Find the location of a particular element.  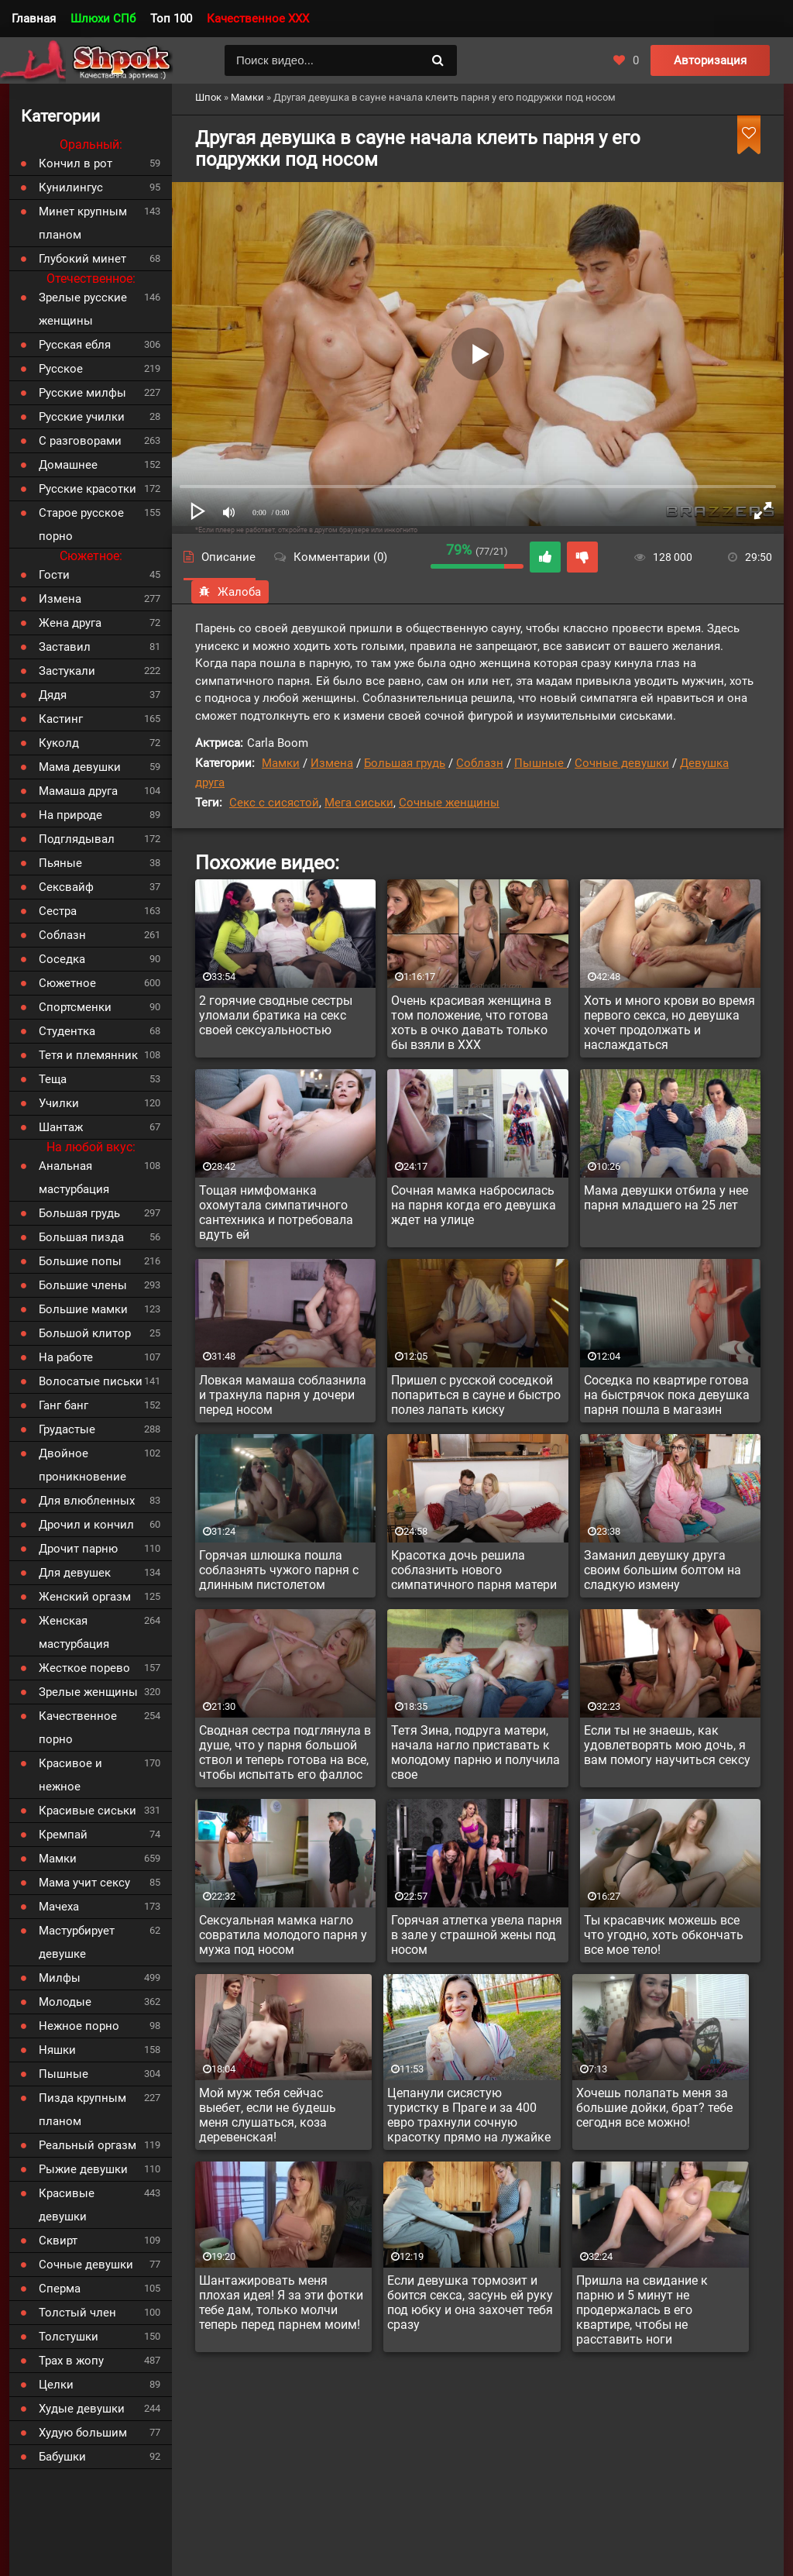

Молодые is located at coordinates (65, 2002).